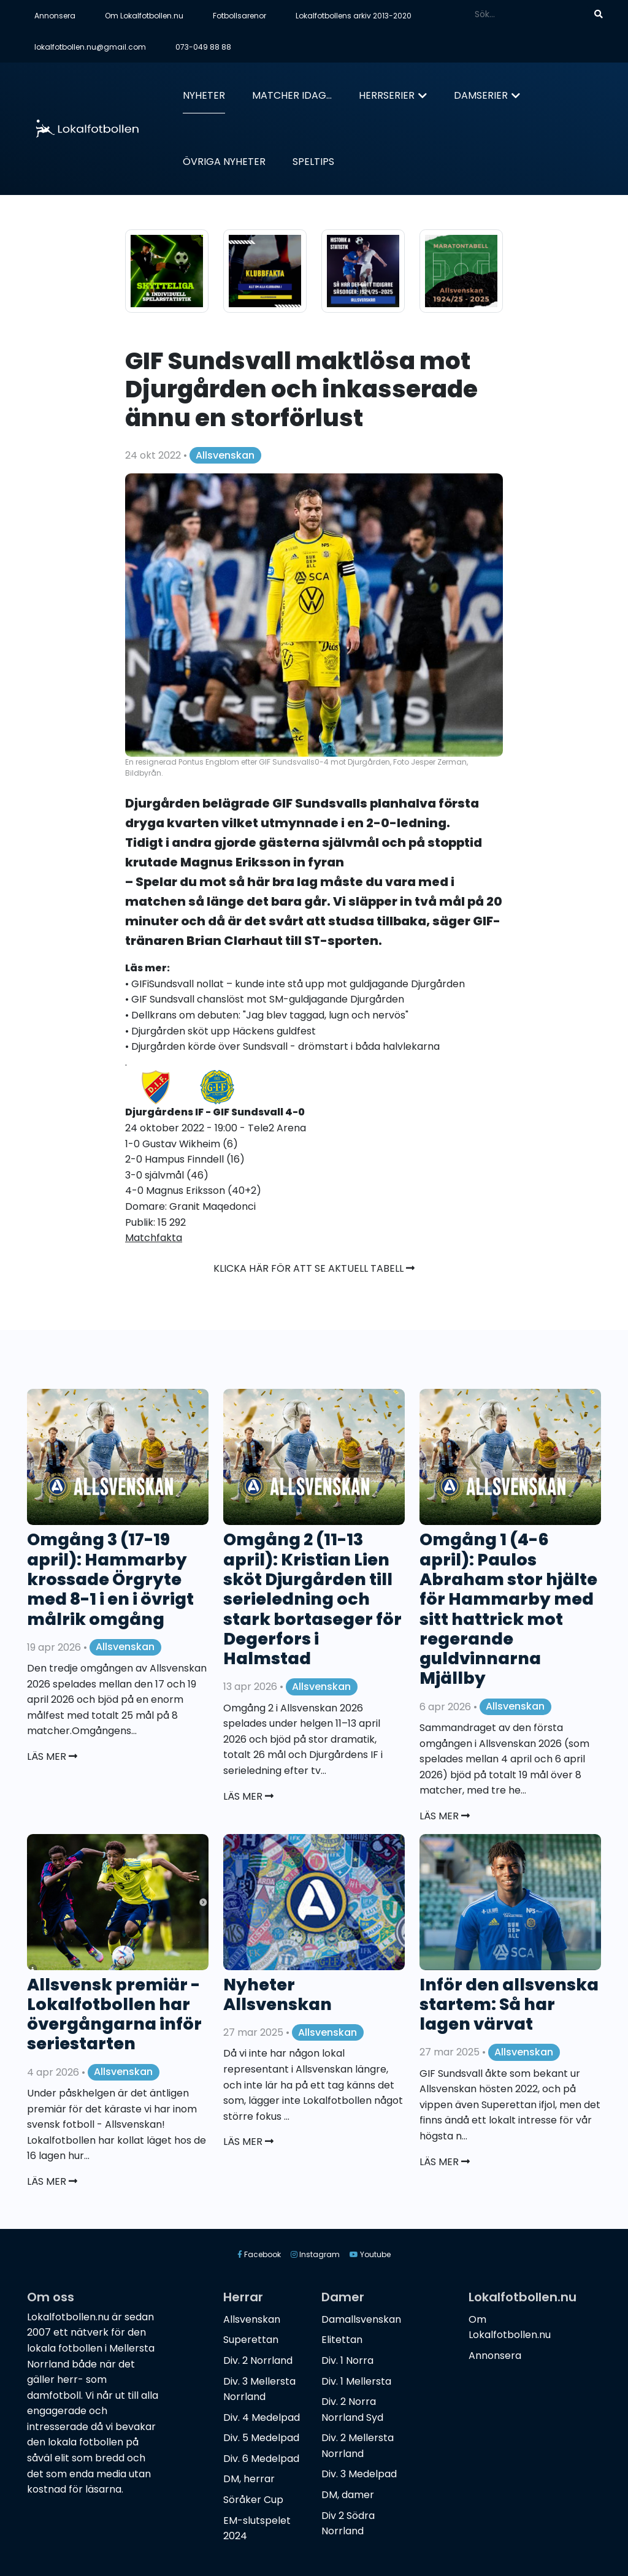 The image size is (628, 2576). What do you see at coordinates (361, 2319) in the screenshot?
I see `Damallsvenskan` at bounding box center [361, 2319].